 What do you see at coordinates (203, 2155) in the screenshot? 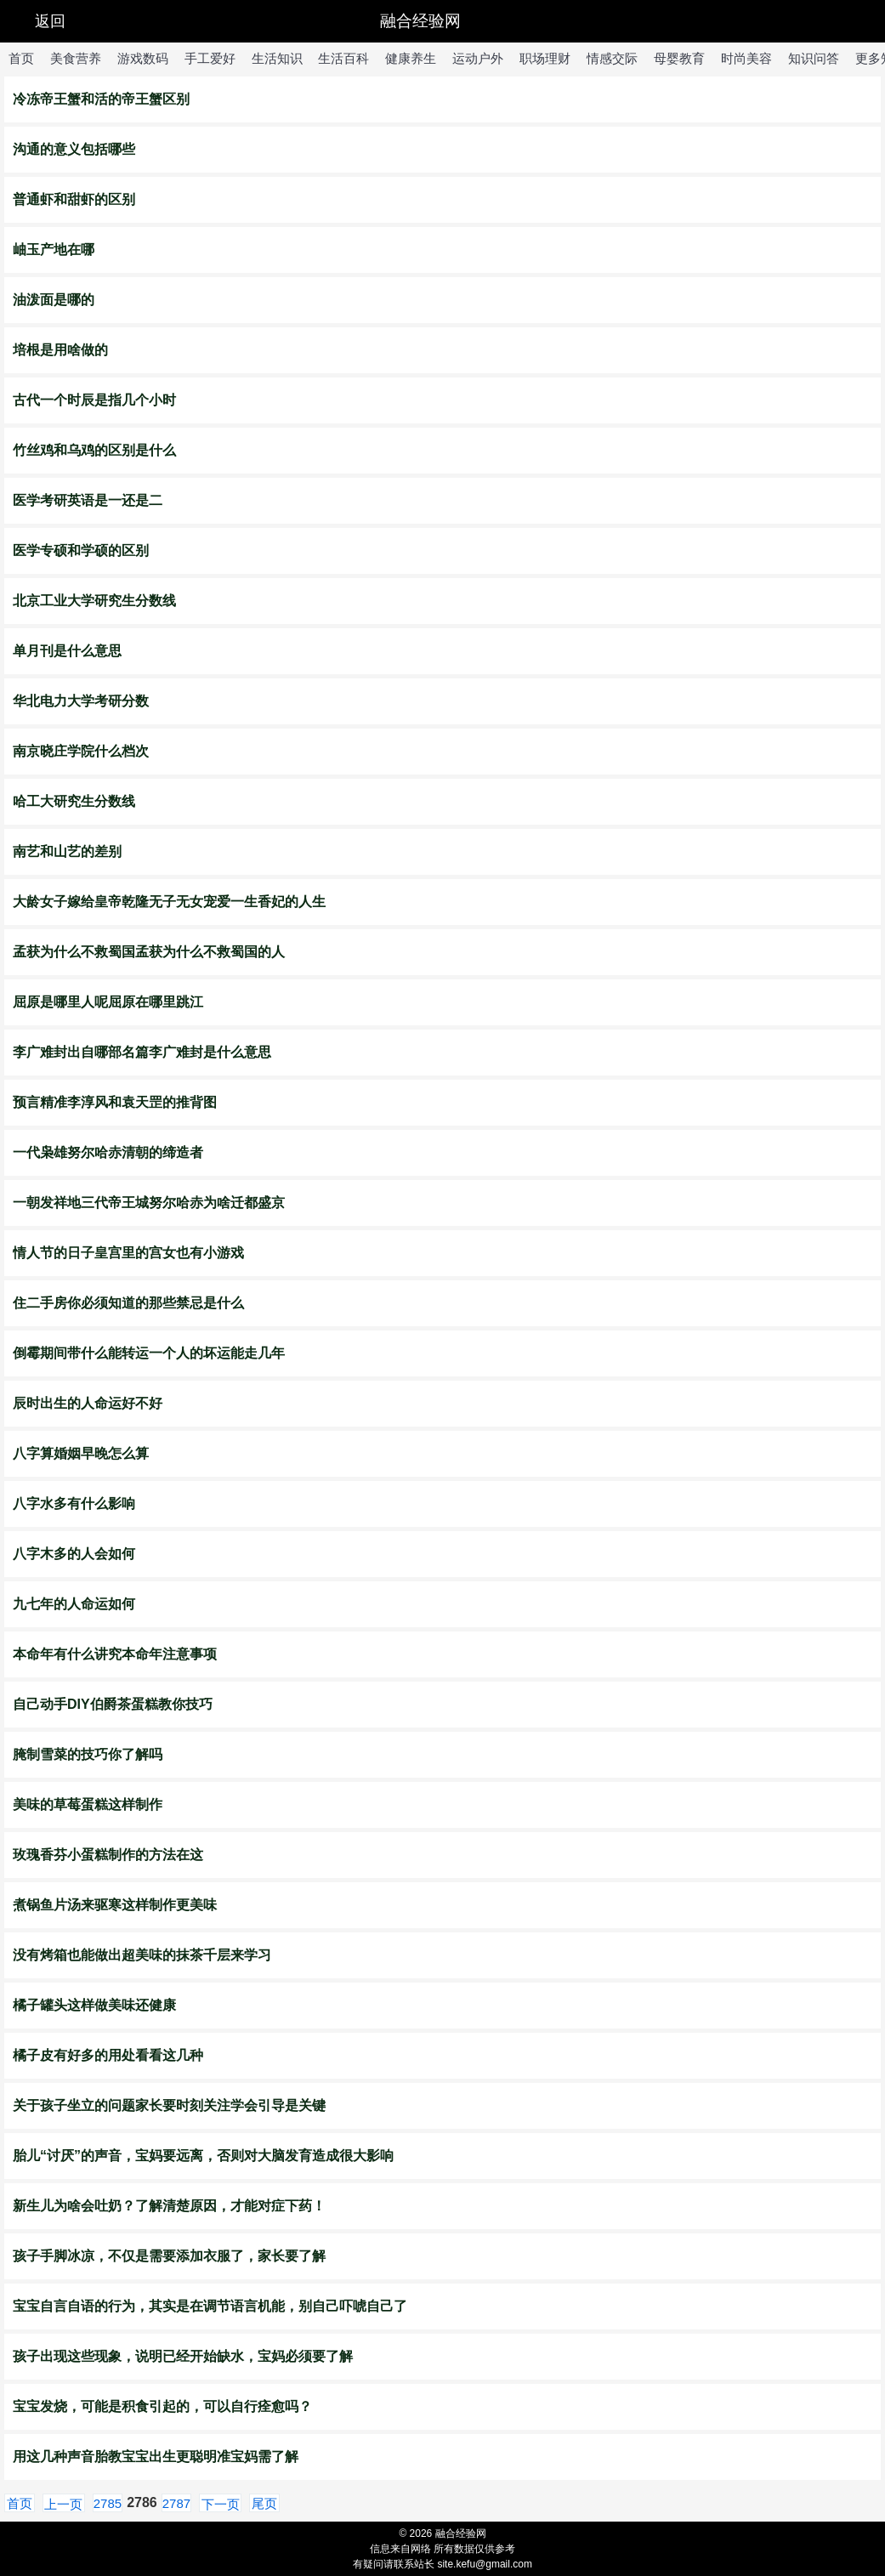
I see `胎儿“讨厌”的声音，宝妈要远离，否则对大脑发育造成很大影响` at bounding box center [203, 2155].